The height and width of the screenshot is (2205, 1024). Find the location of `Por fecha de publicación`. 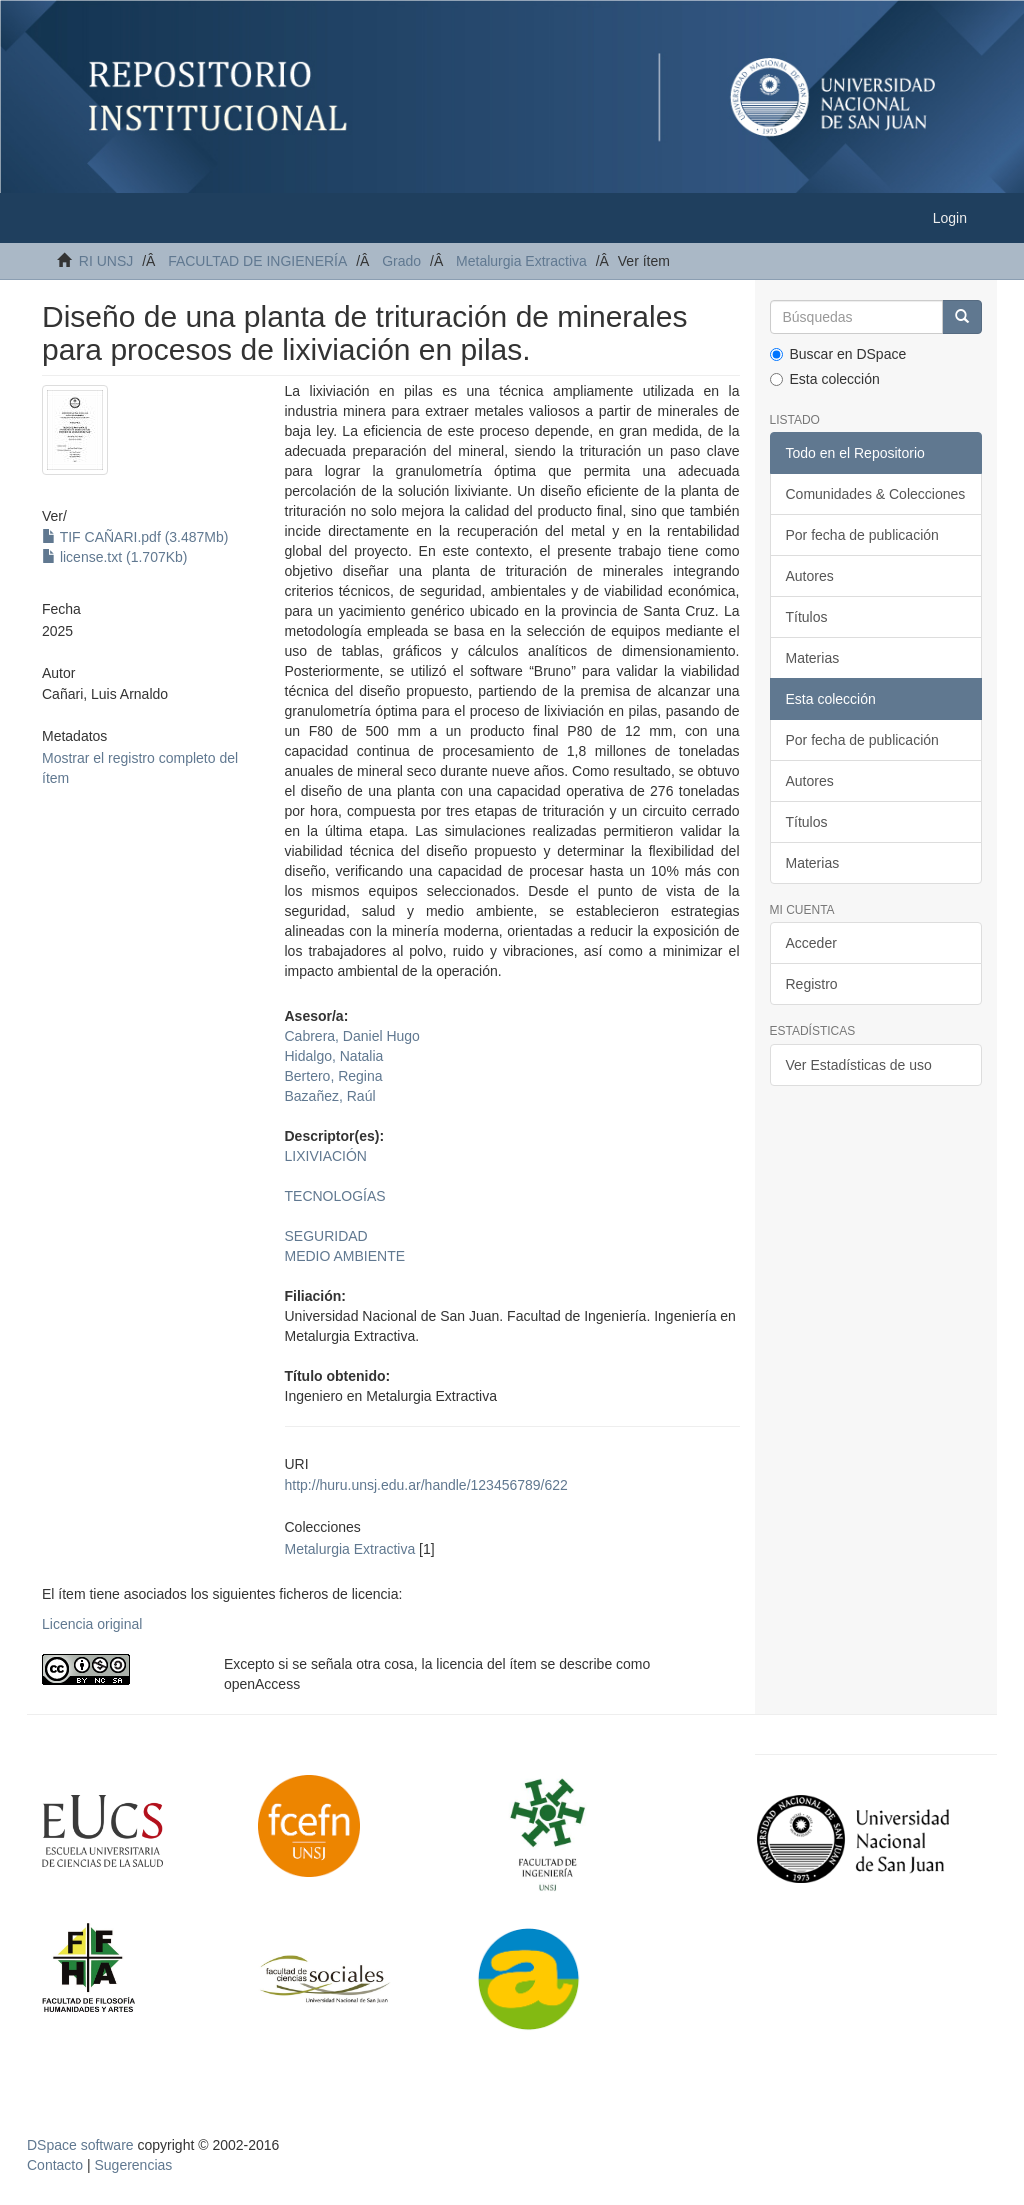

Por fecha de publicación is located at coordinates (862, 535).